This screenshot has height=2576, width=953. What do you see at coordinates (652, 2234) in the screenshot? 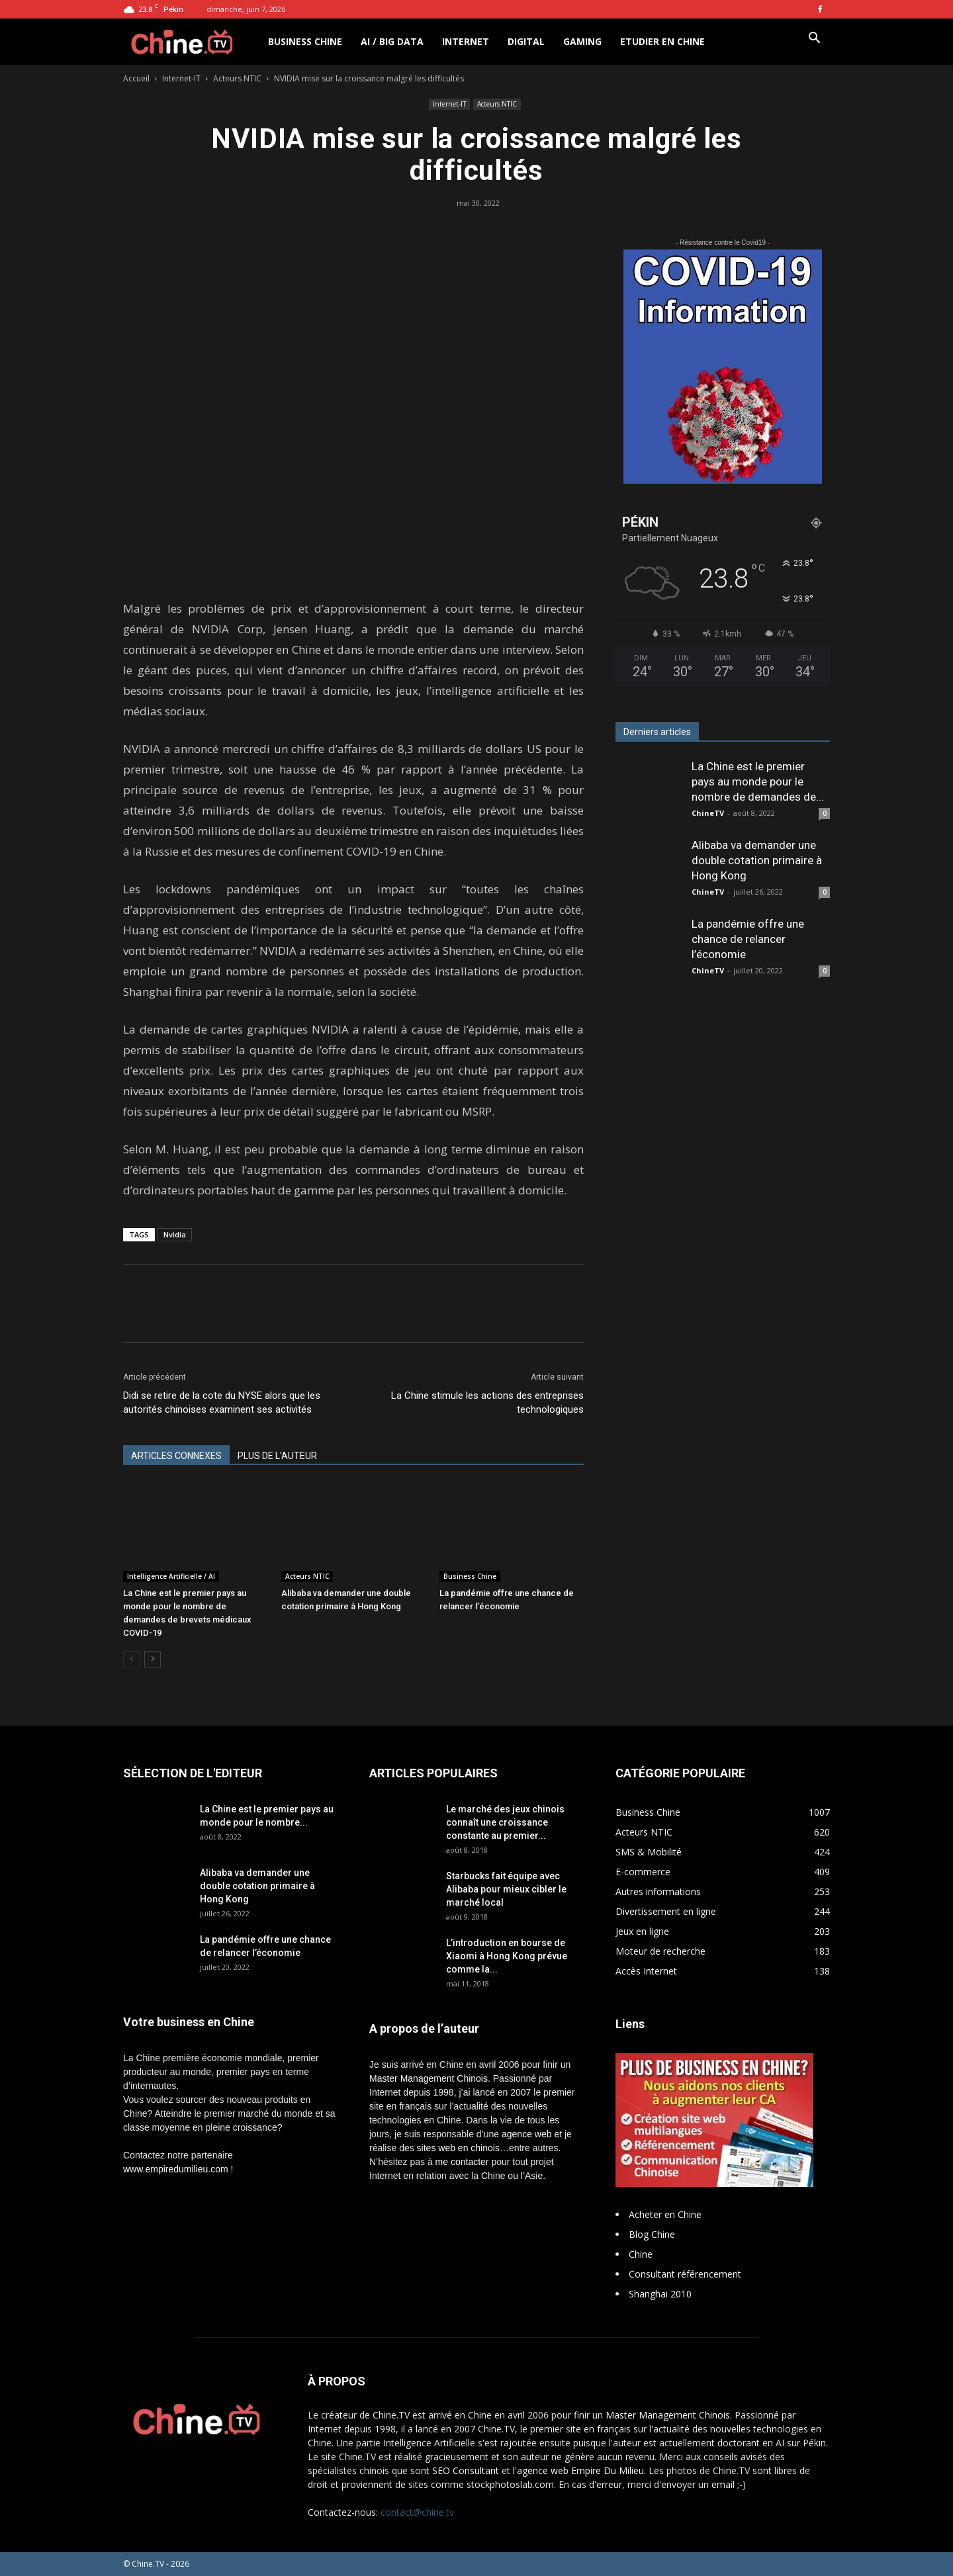
I see `Blog Chine` at bounding box center [652, 2234].